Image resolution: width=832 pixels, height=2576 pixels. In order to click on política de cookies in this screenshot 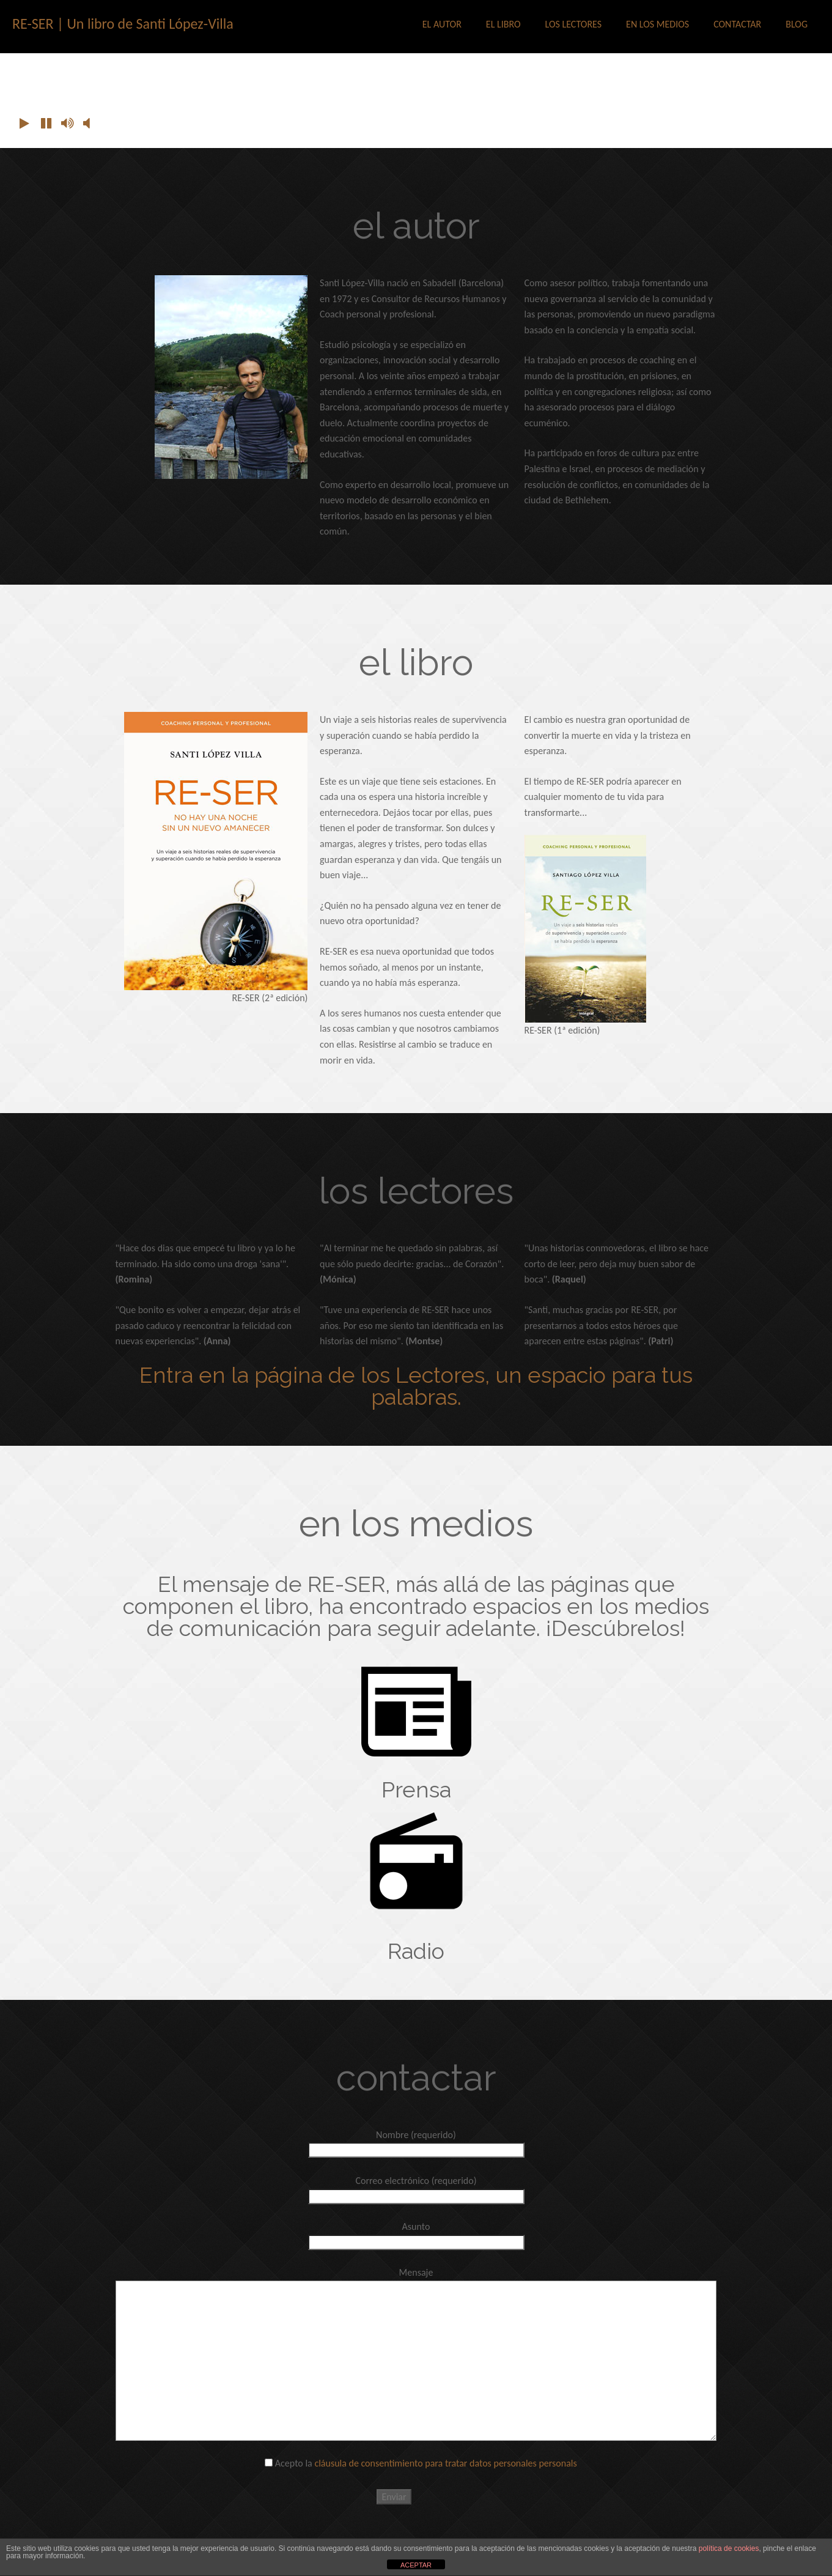, I will do `click(729, 2548)`.